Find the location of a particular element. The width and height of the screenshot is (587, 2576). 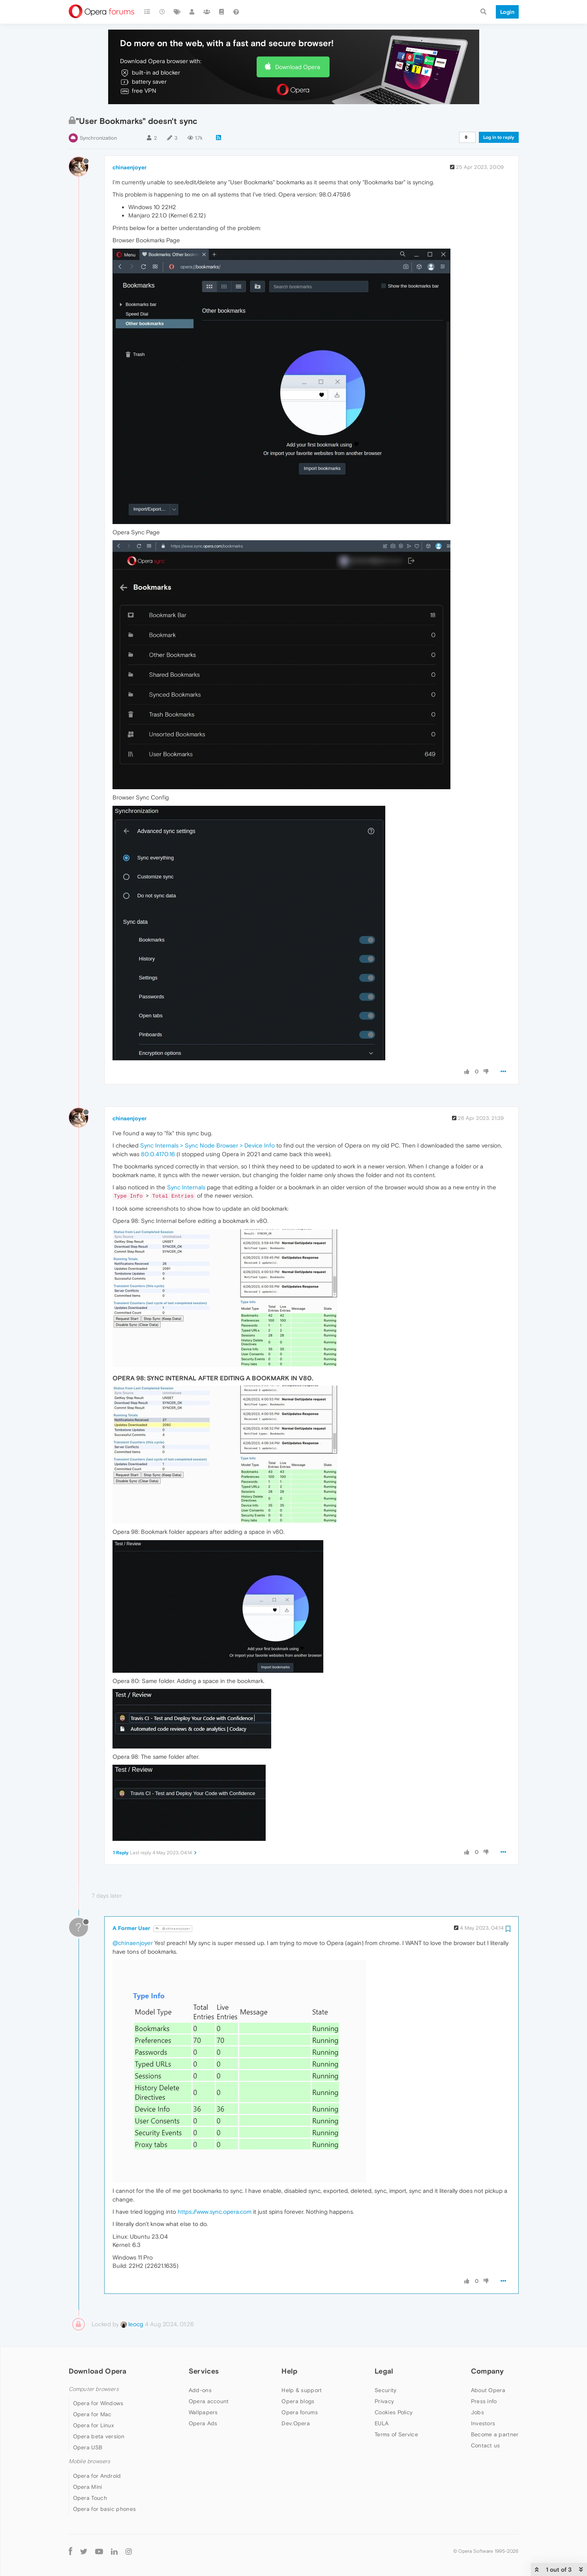

Opera for basic phones is located at coordinates (104, 2509).